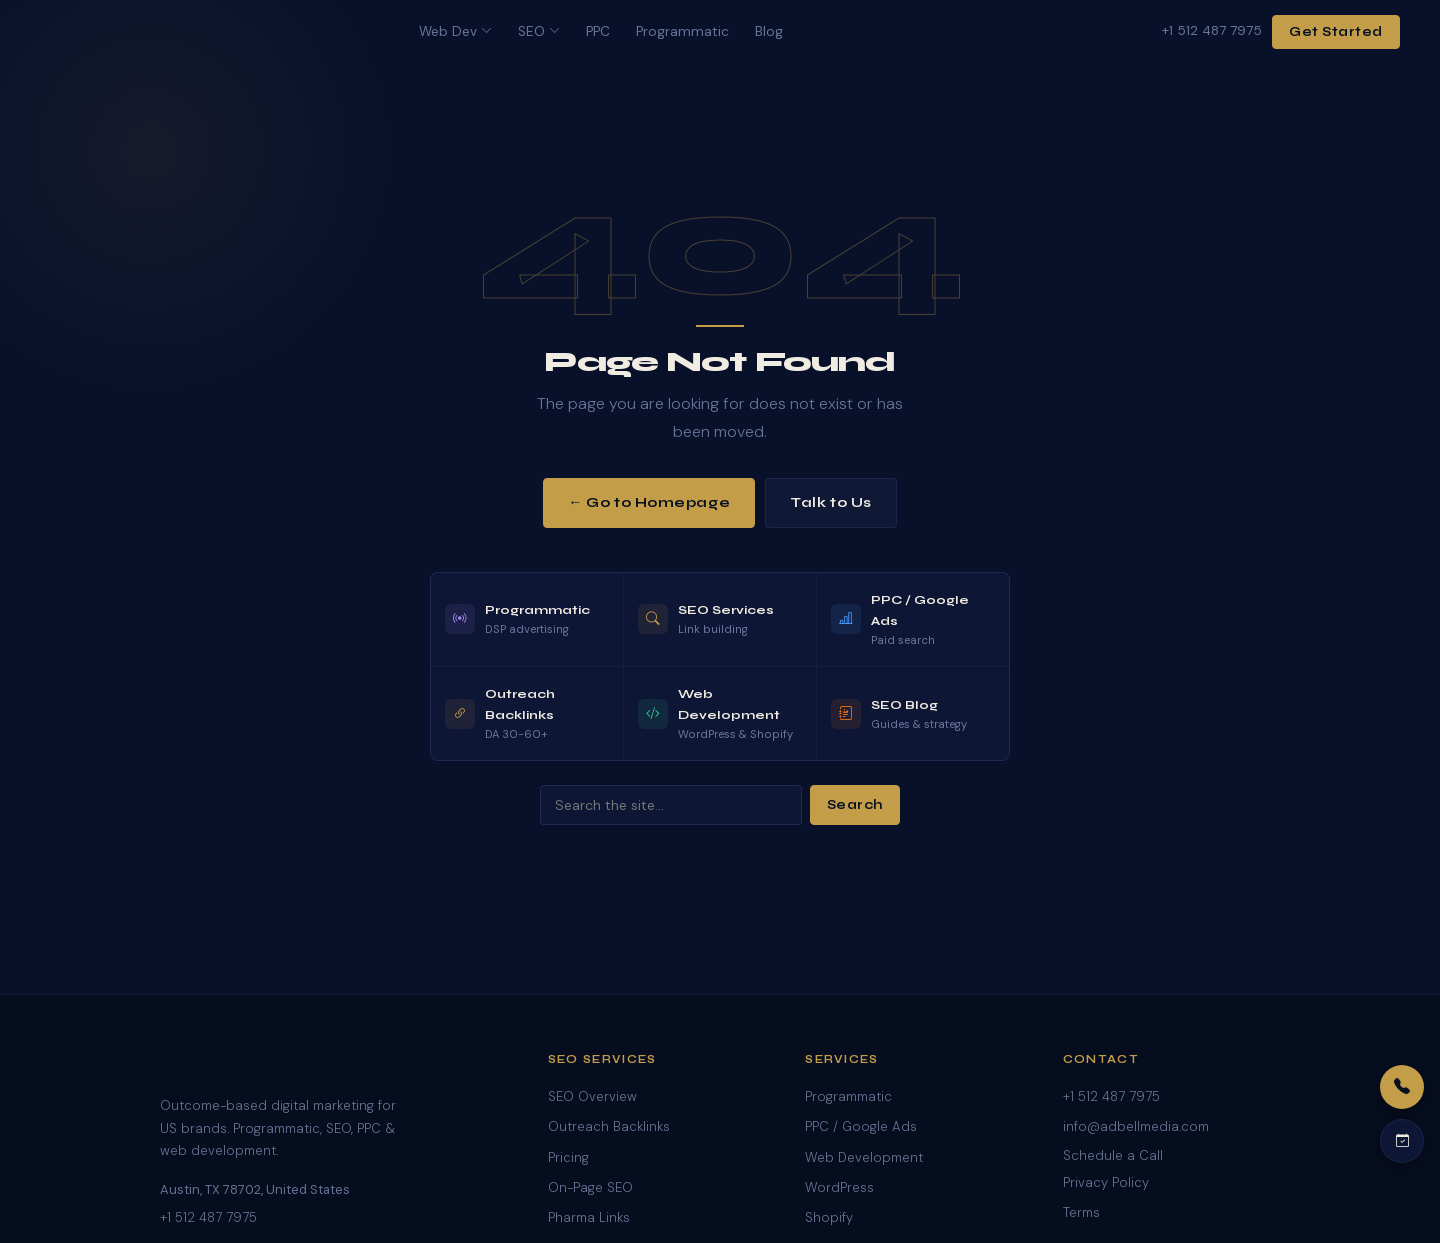  I want to click on SEO, so click(539, 31).